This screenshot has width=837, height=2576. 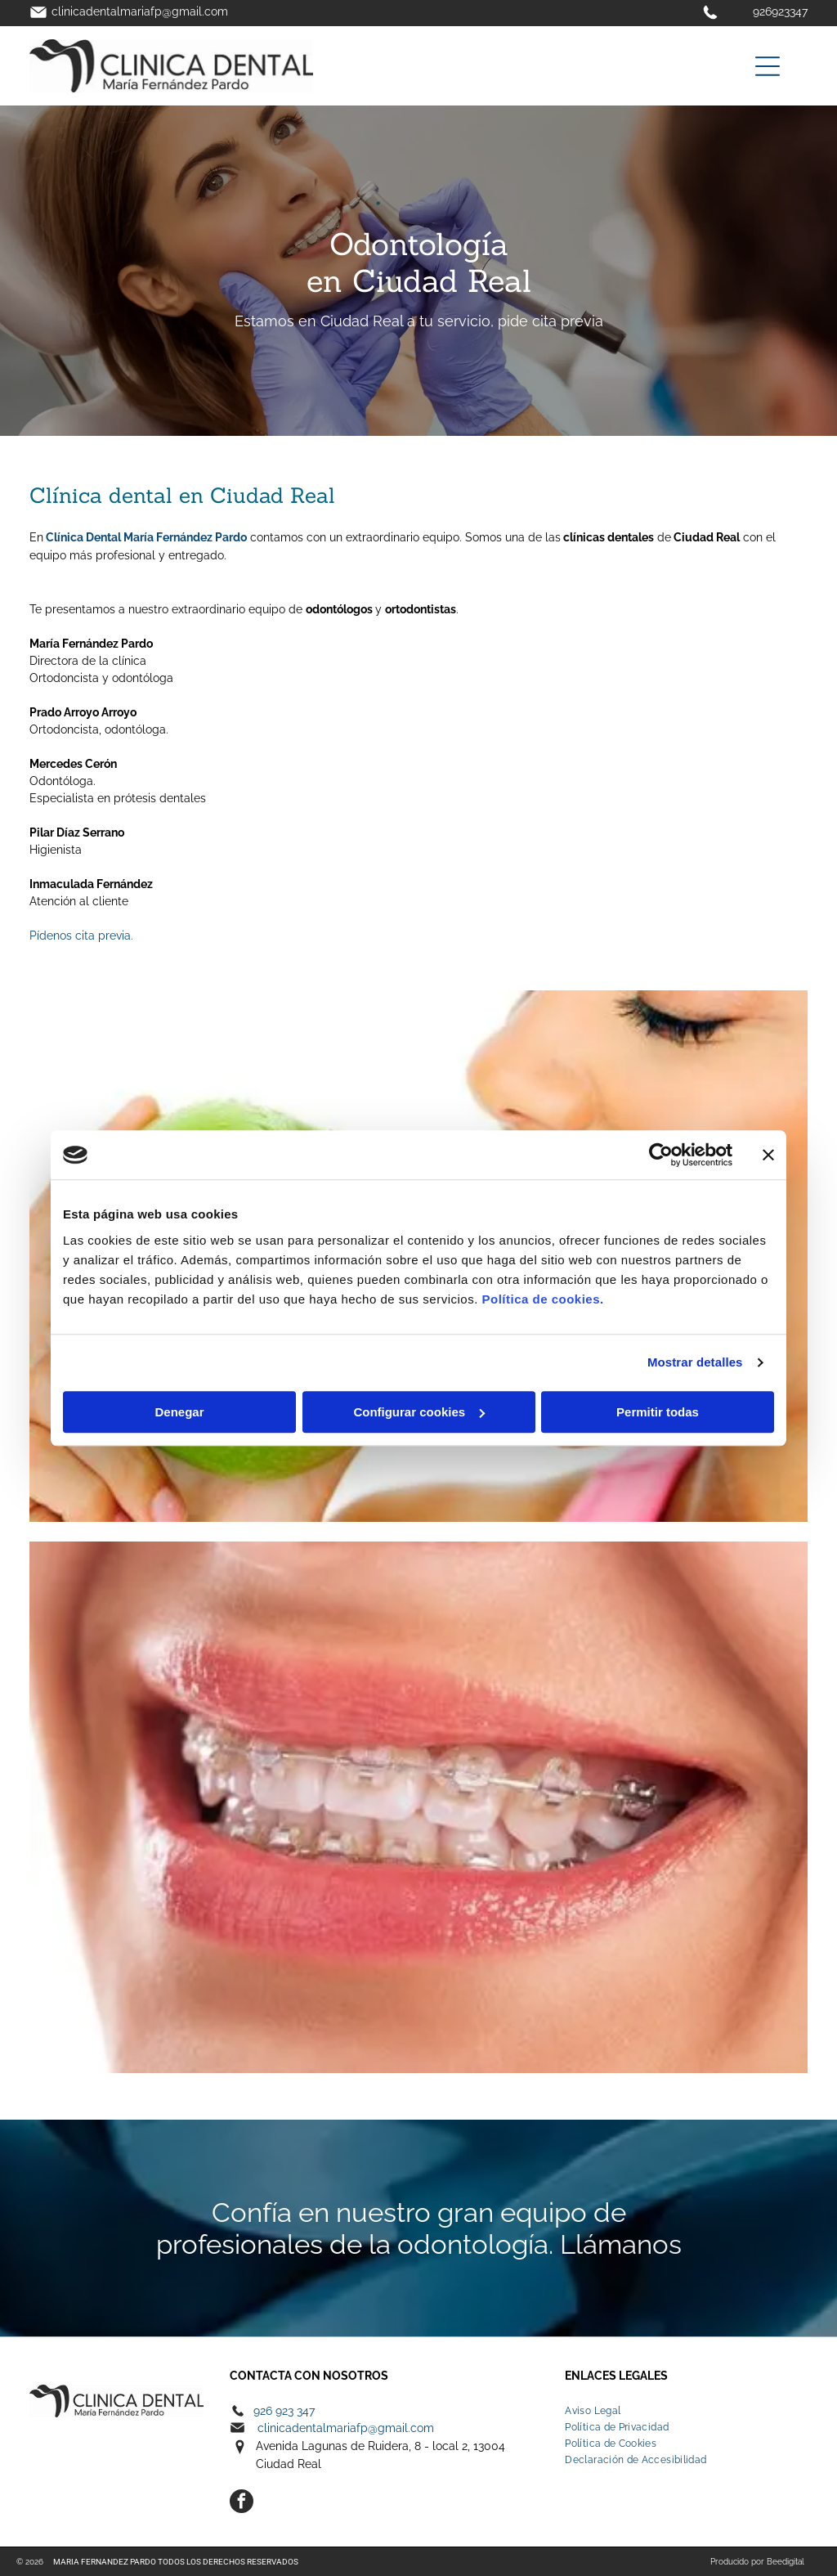 I want to click on [menuitem], so click(x=686, y=2411).